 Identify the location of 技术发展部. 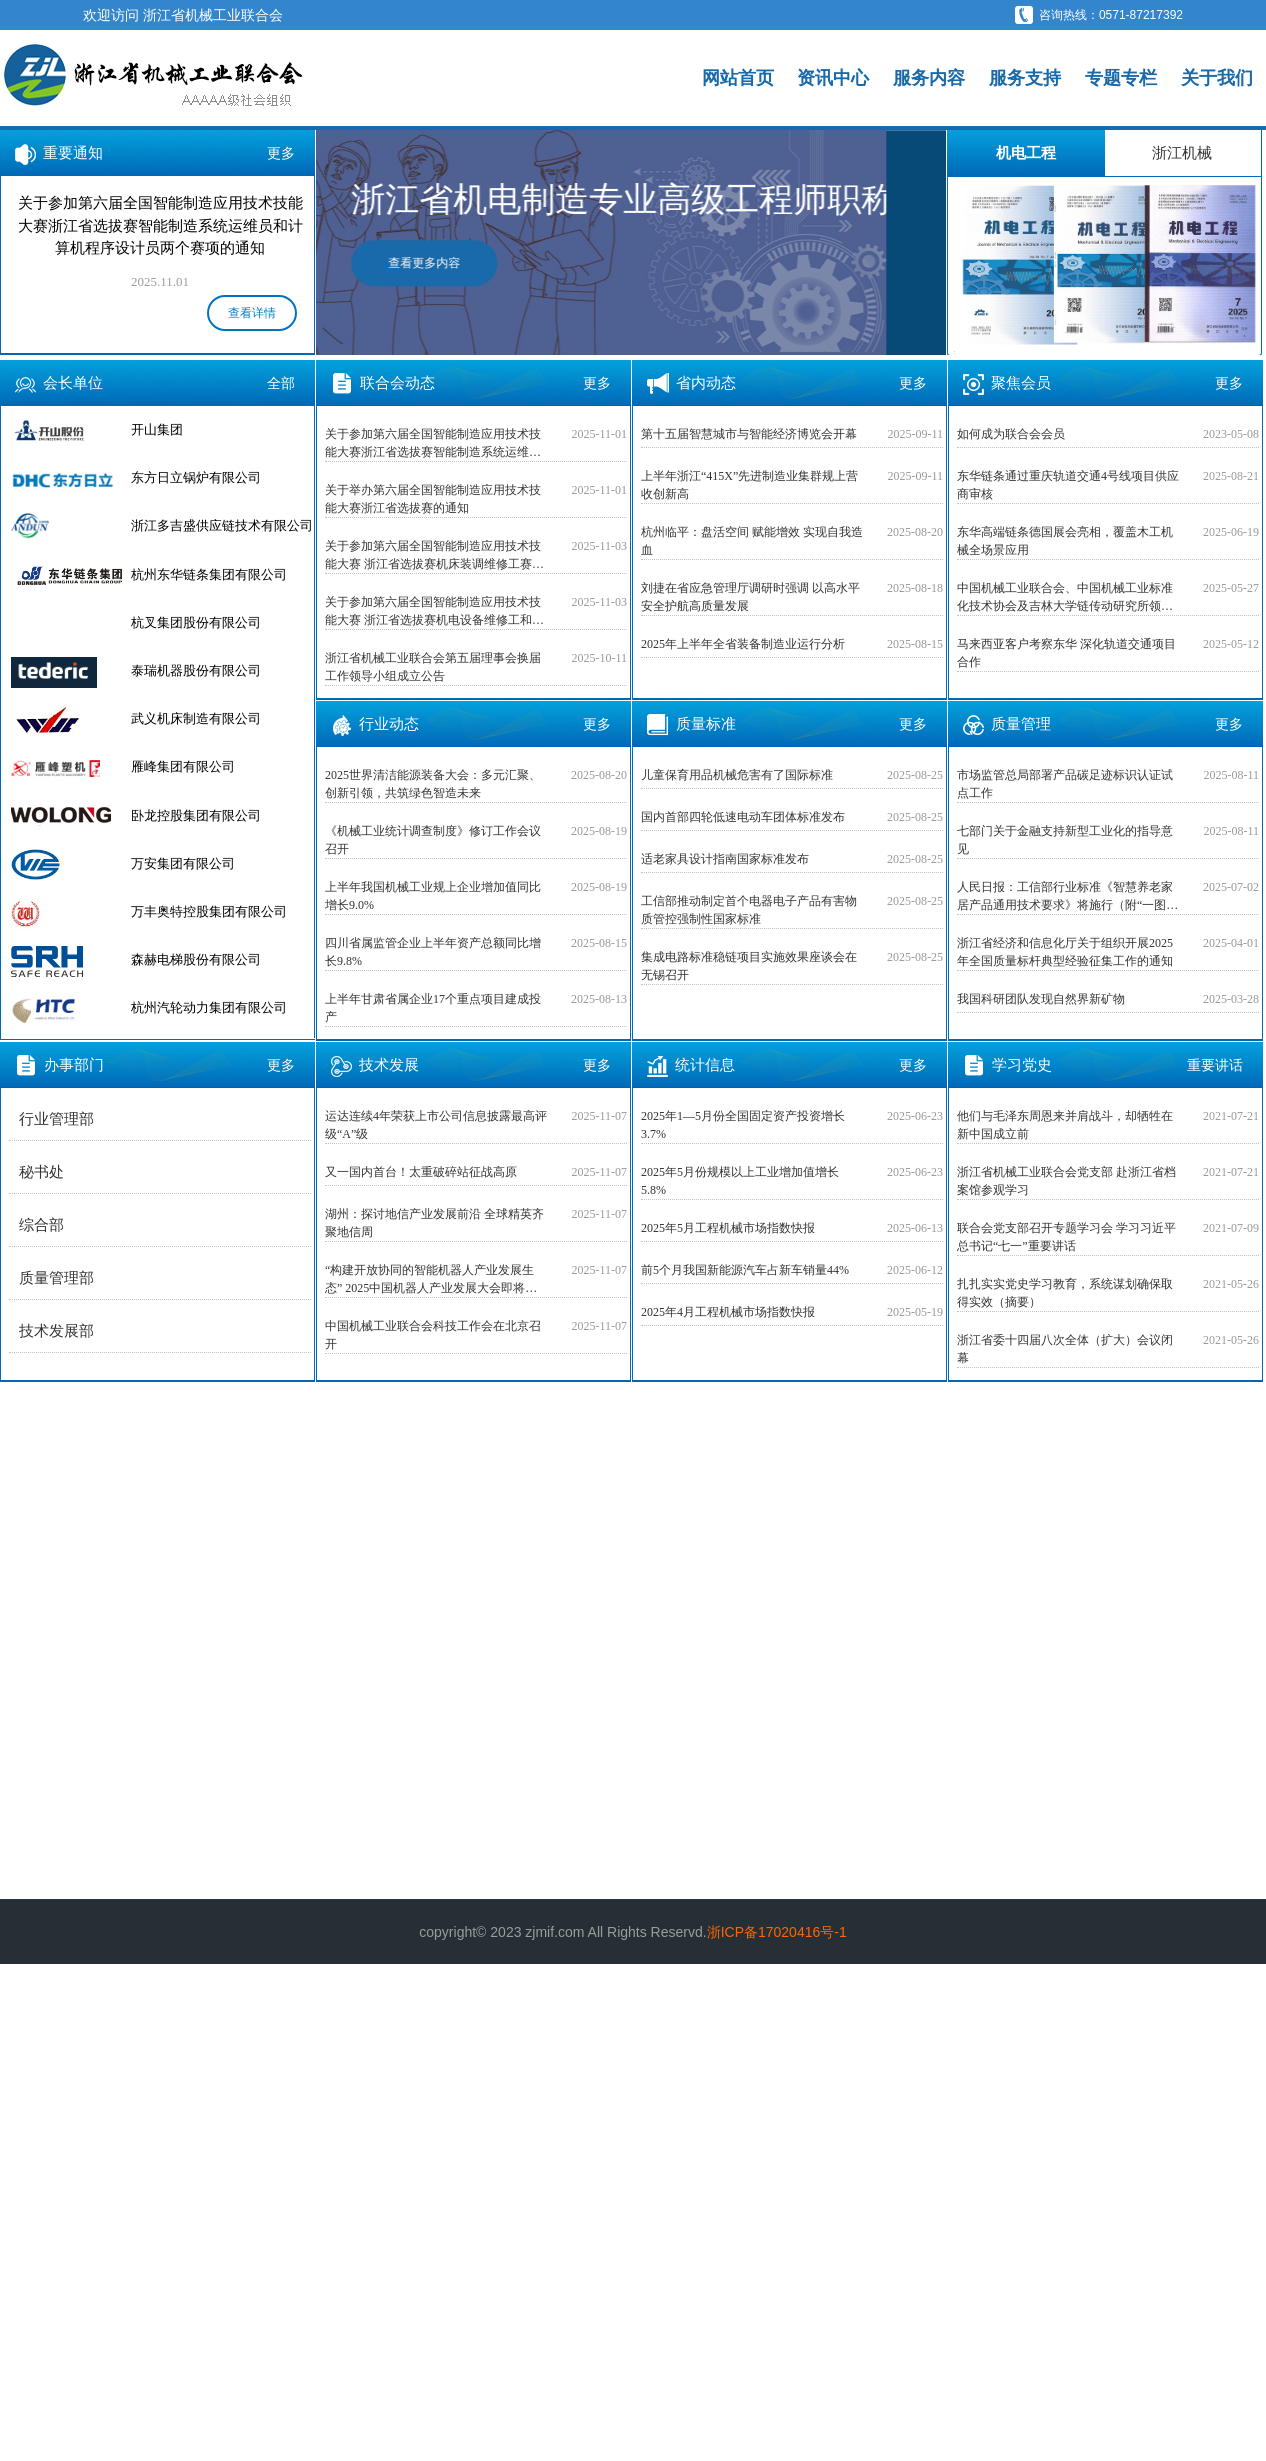
(56, 1331).